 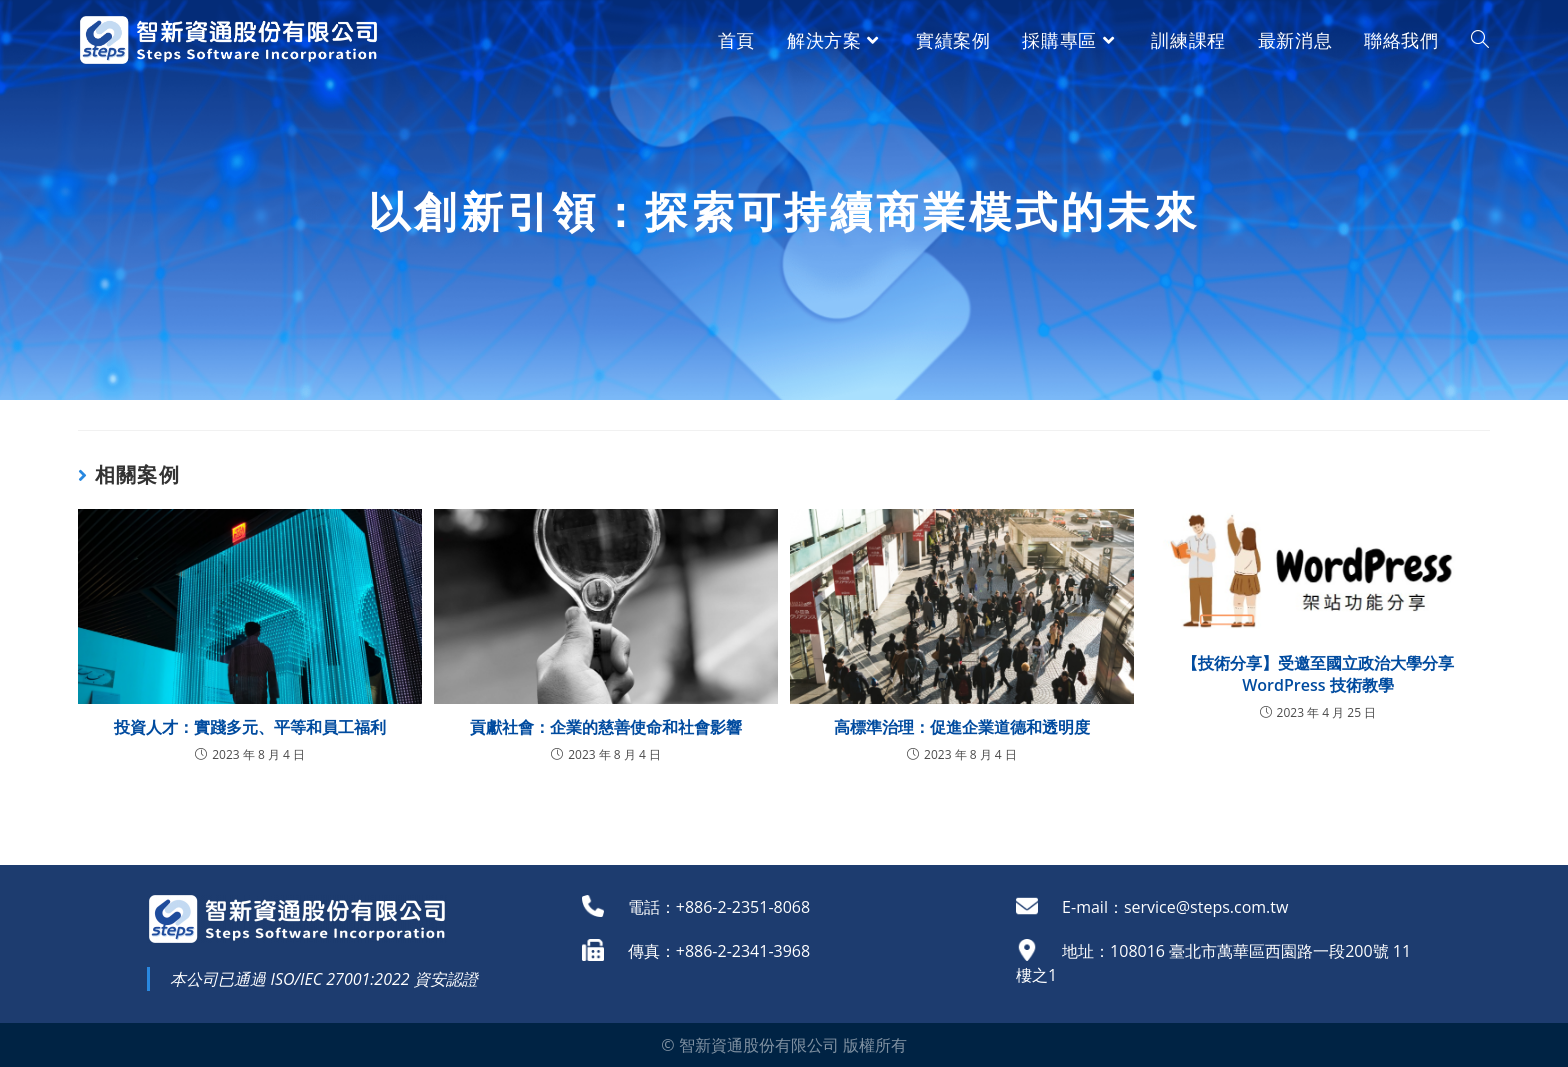 I want to click on 高標準治理：促進企業道德和透明度, so click(x=962, y=727).